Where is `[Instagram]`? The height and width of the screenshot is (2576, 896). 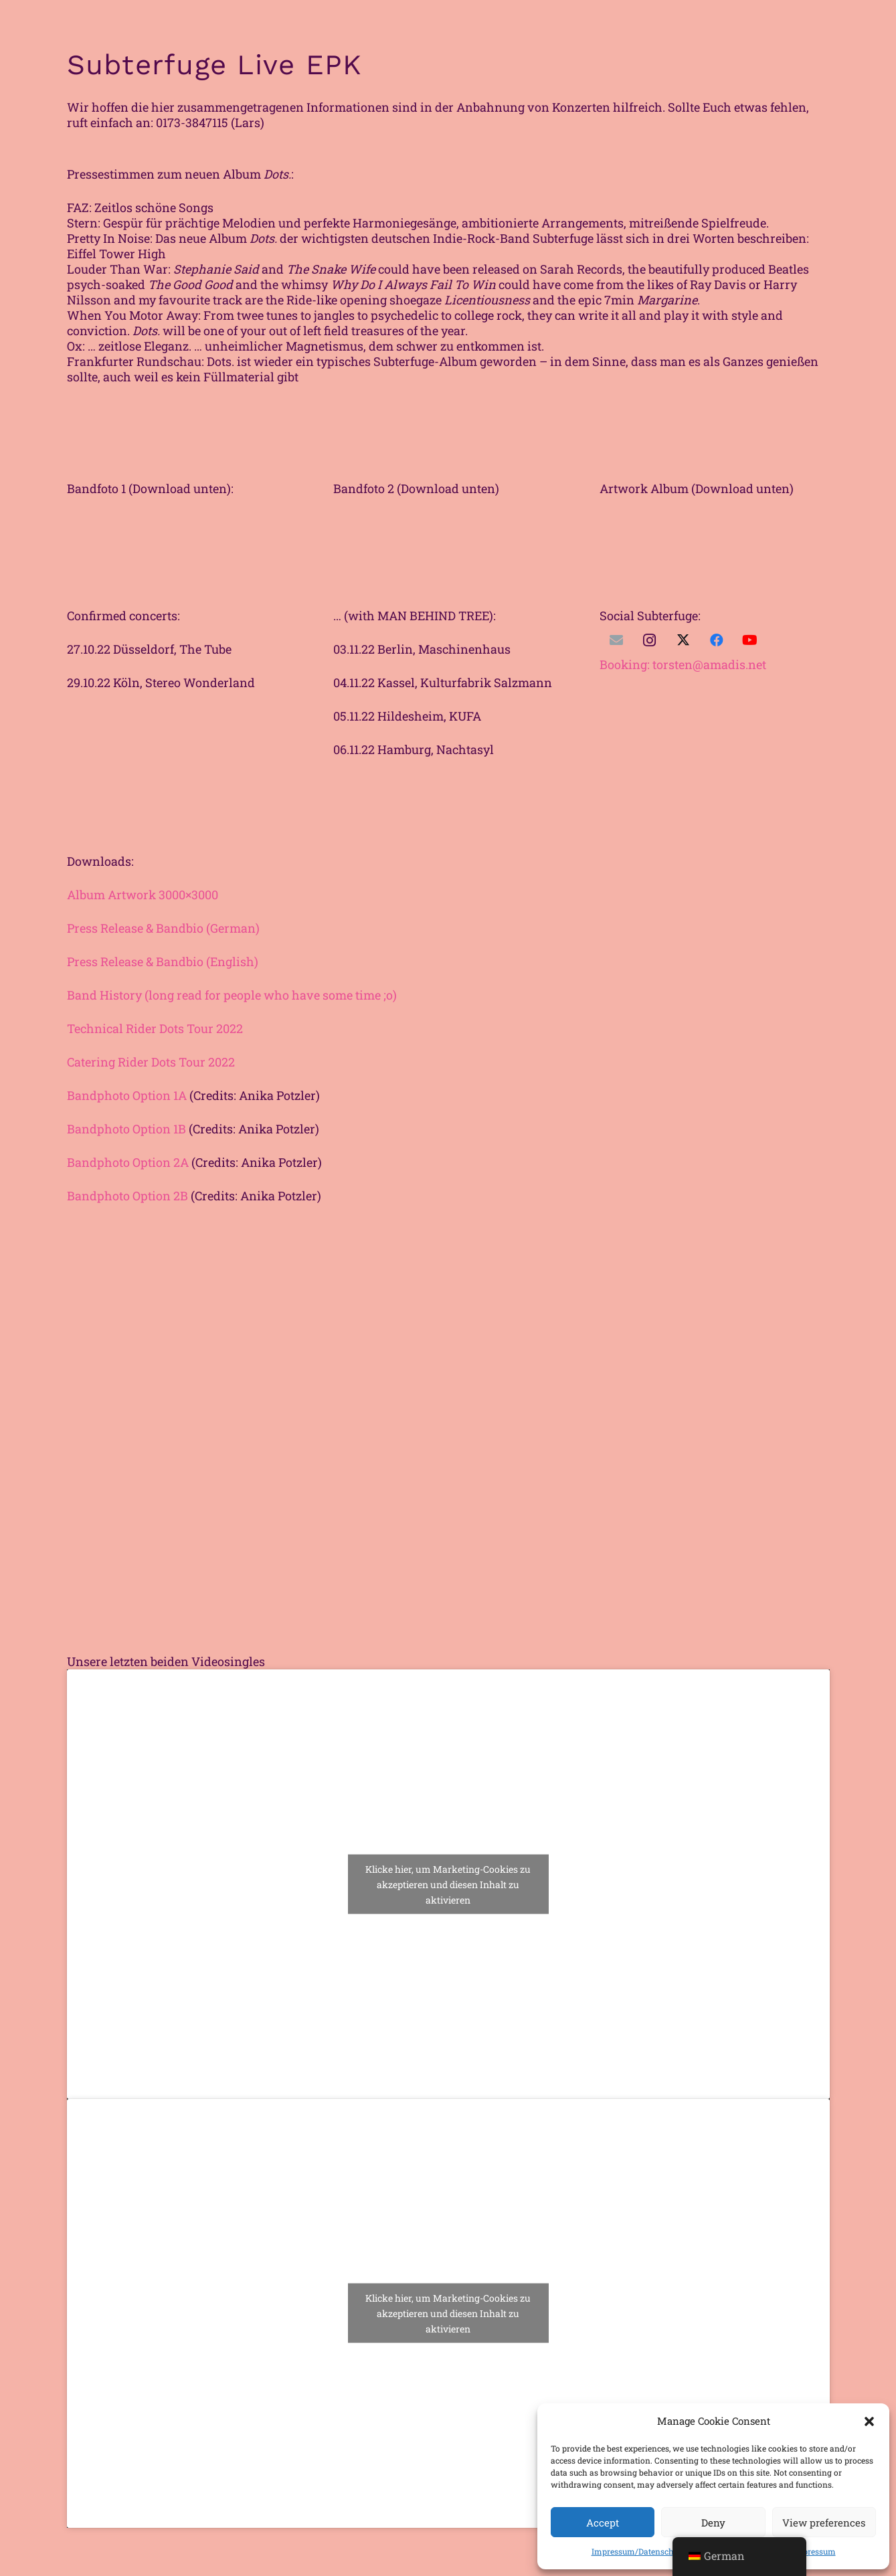 [Instagram] is located at coordinates (649, 640).